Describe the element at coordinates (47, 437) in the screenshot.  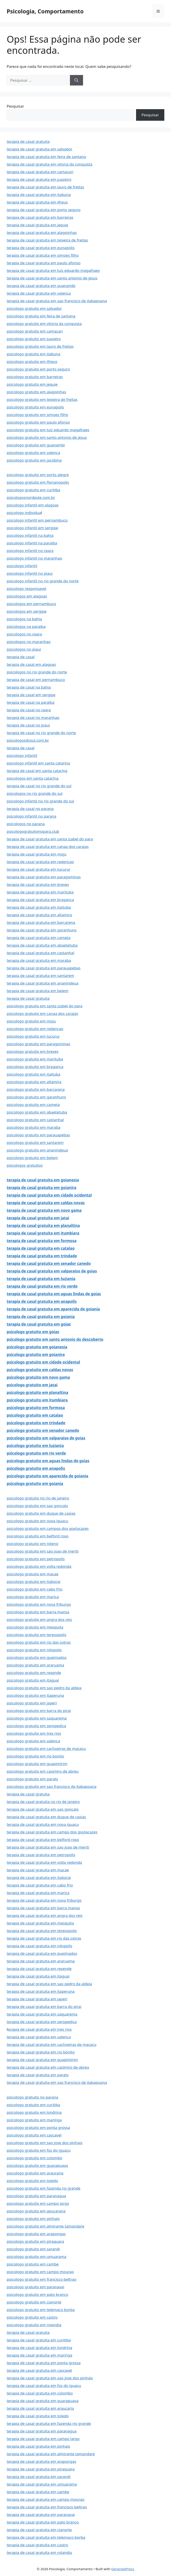
I see `psicologo gratuito em santo antonio de jesus` at that location.